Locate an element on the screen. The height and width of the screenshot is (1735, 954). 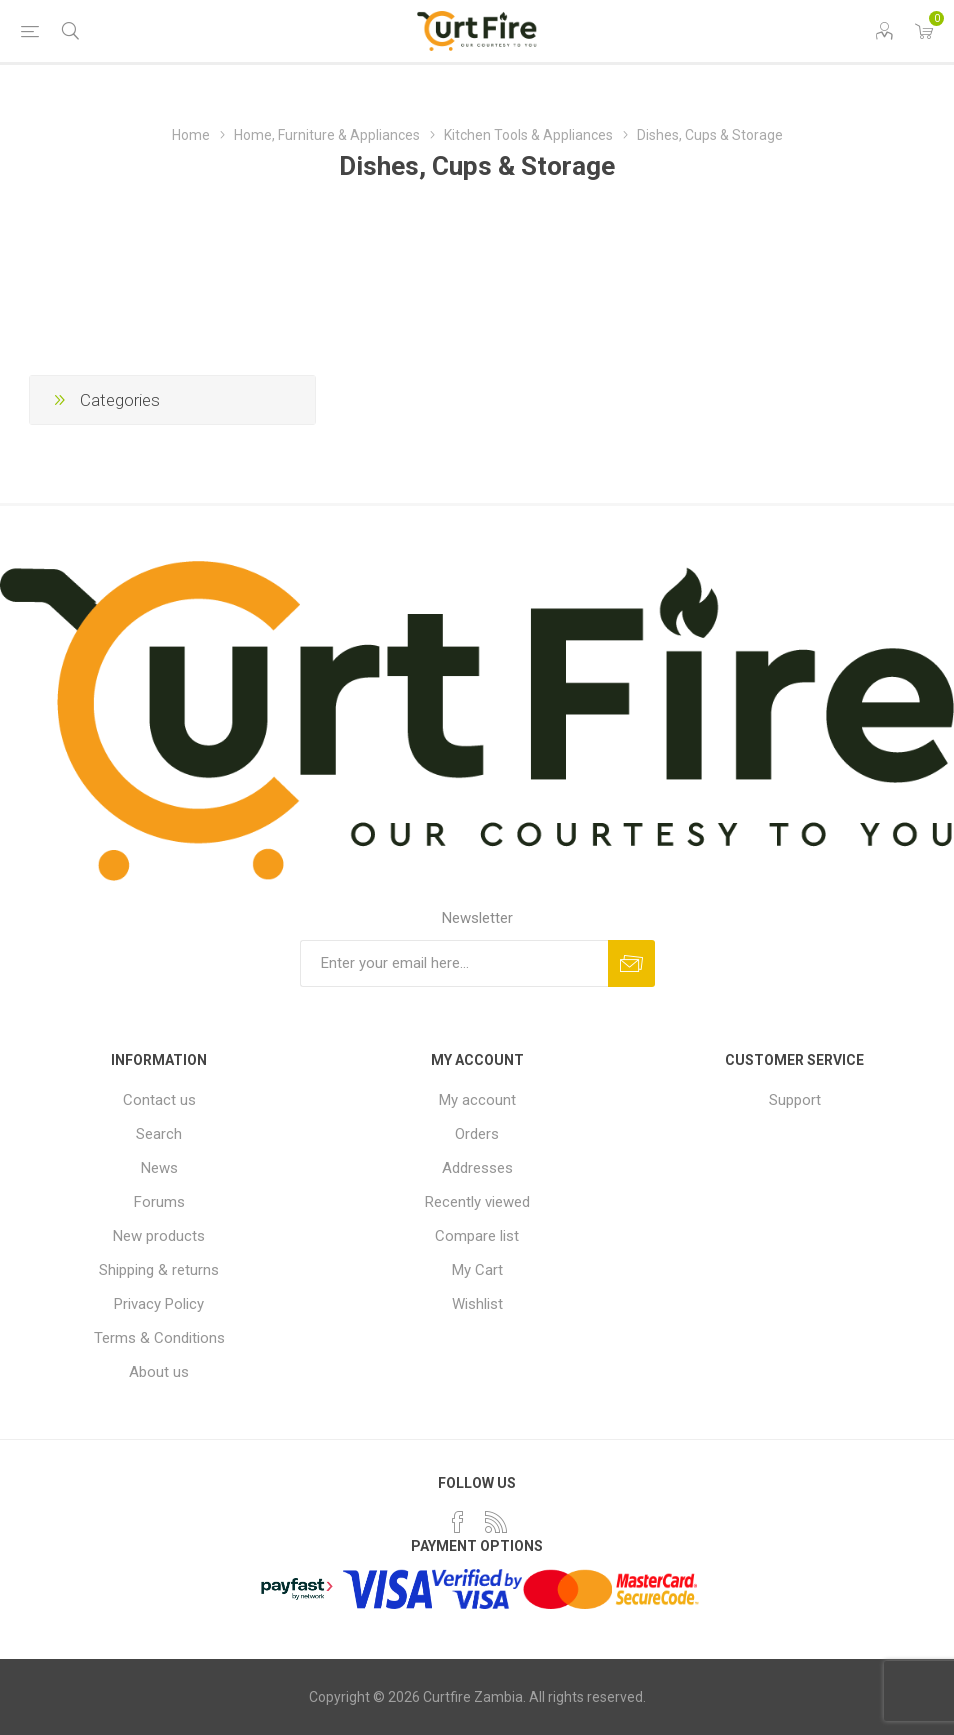
Search is located at coordinates (159, 1134).